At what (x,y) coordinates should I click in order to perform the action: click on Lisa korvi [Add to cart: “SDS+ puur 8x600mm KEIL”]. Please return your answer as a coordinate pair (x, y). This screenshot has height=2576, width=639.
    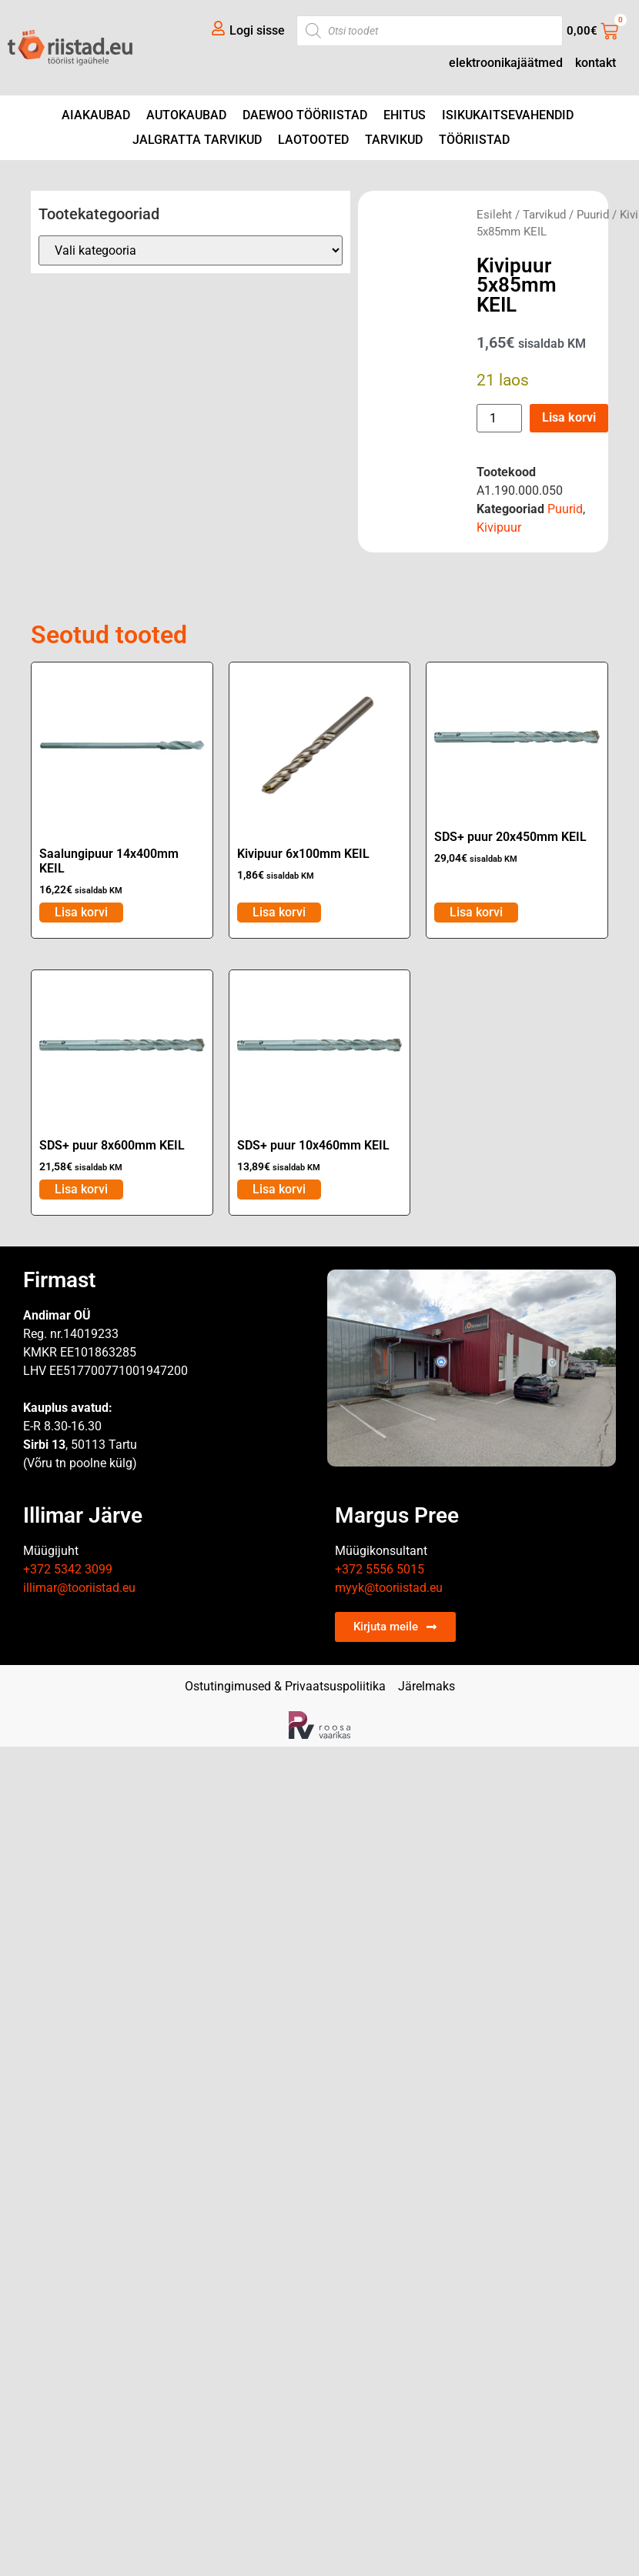
    Looking at the image, I should click on (81, 1189).